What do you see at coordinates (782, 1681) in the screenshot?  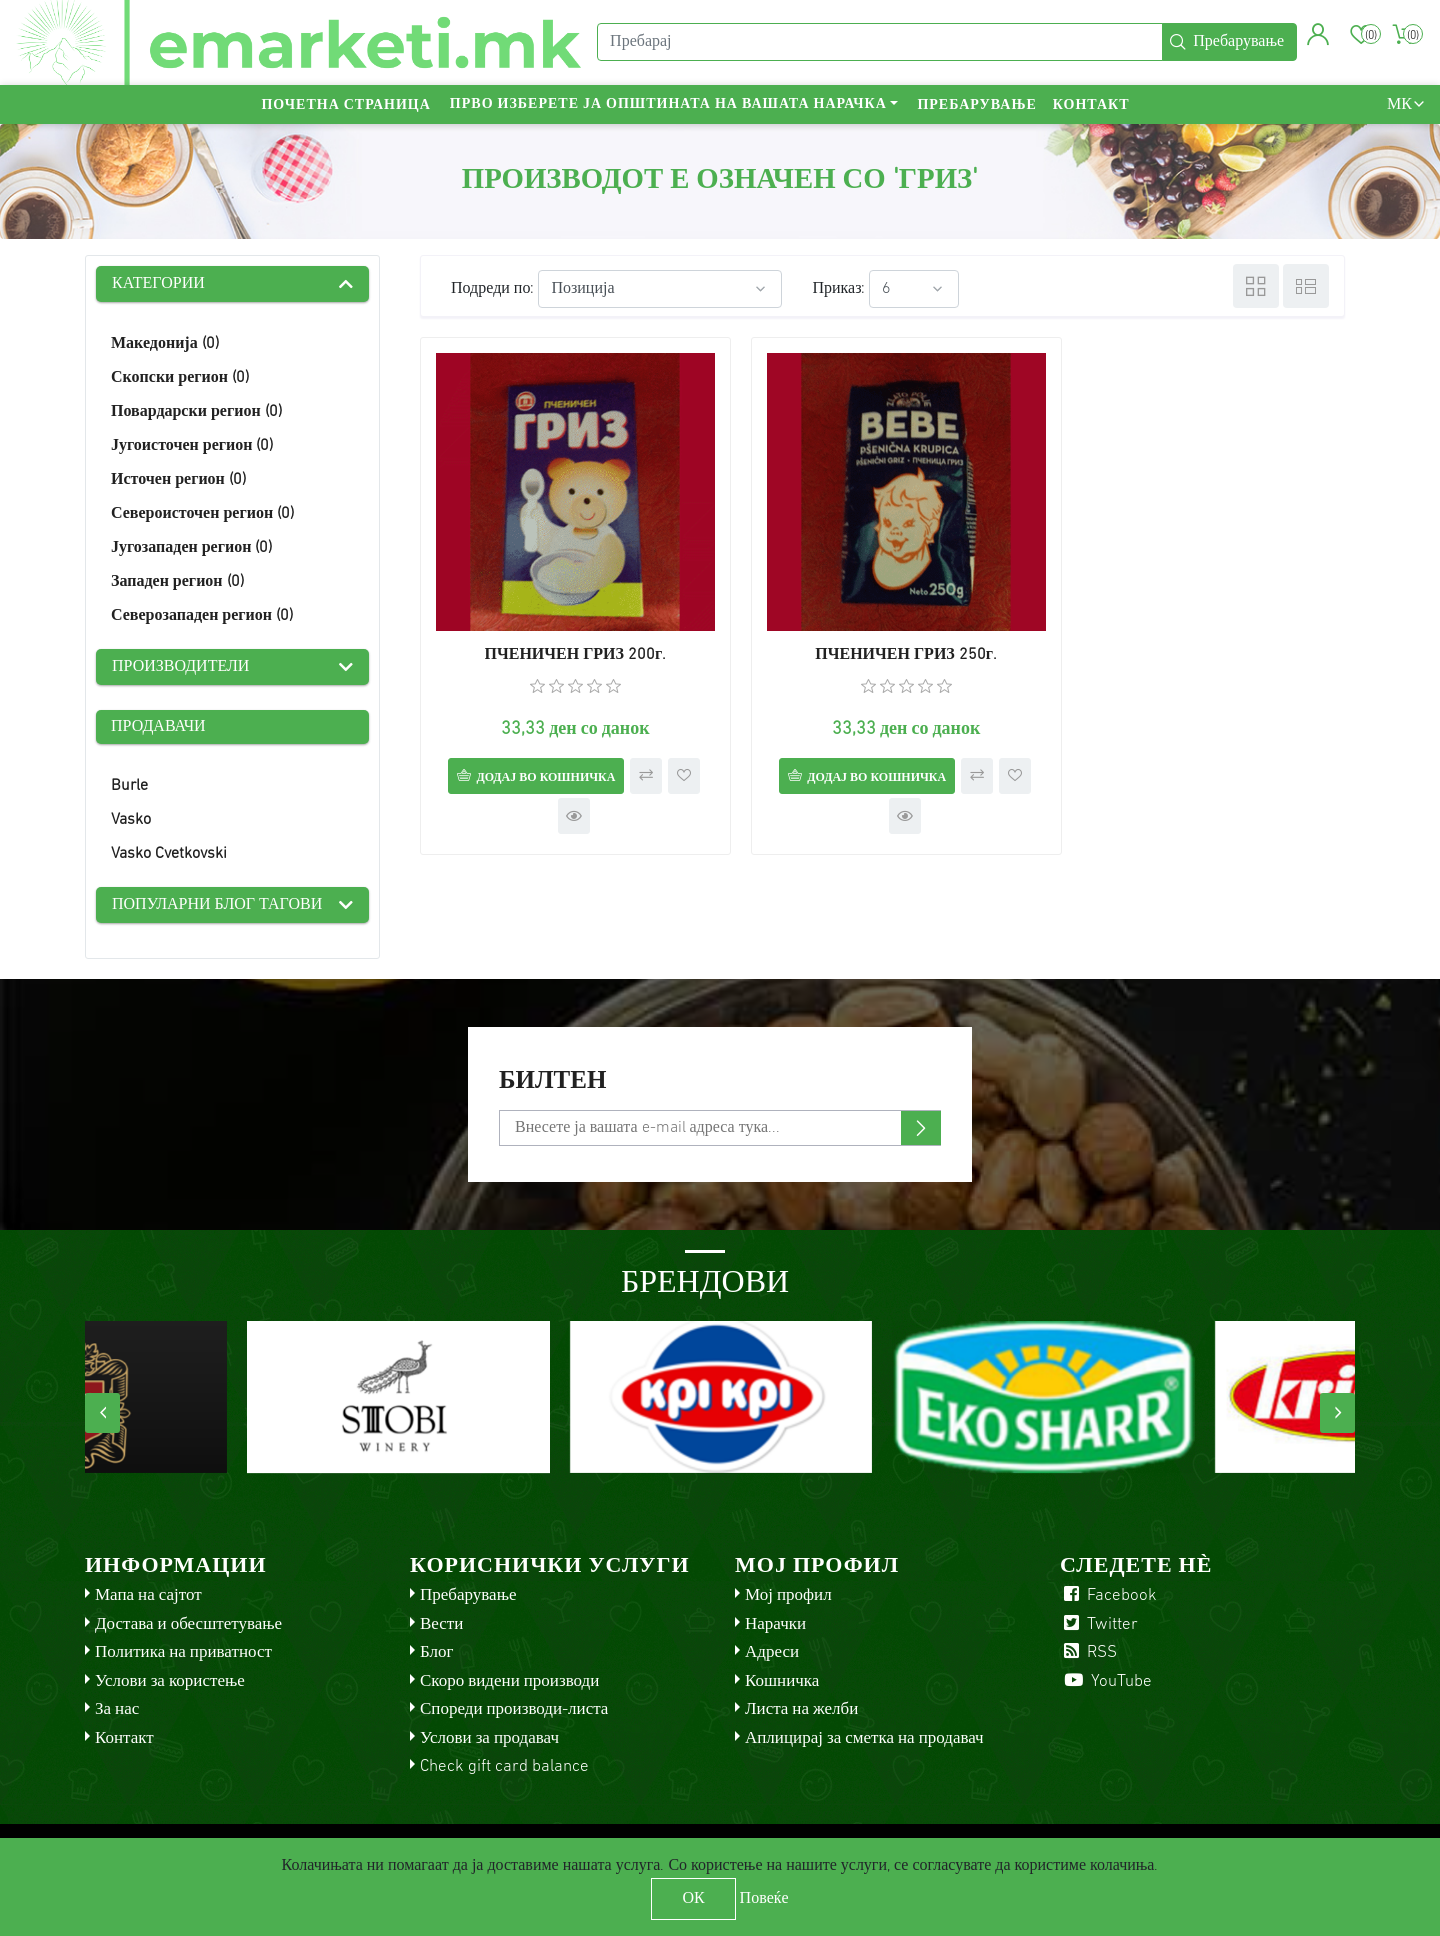 I see `Кошничка` at bounding box center [782, 1681].